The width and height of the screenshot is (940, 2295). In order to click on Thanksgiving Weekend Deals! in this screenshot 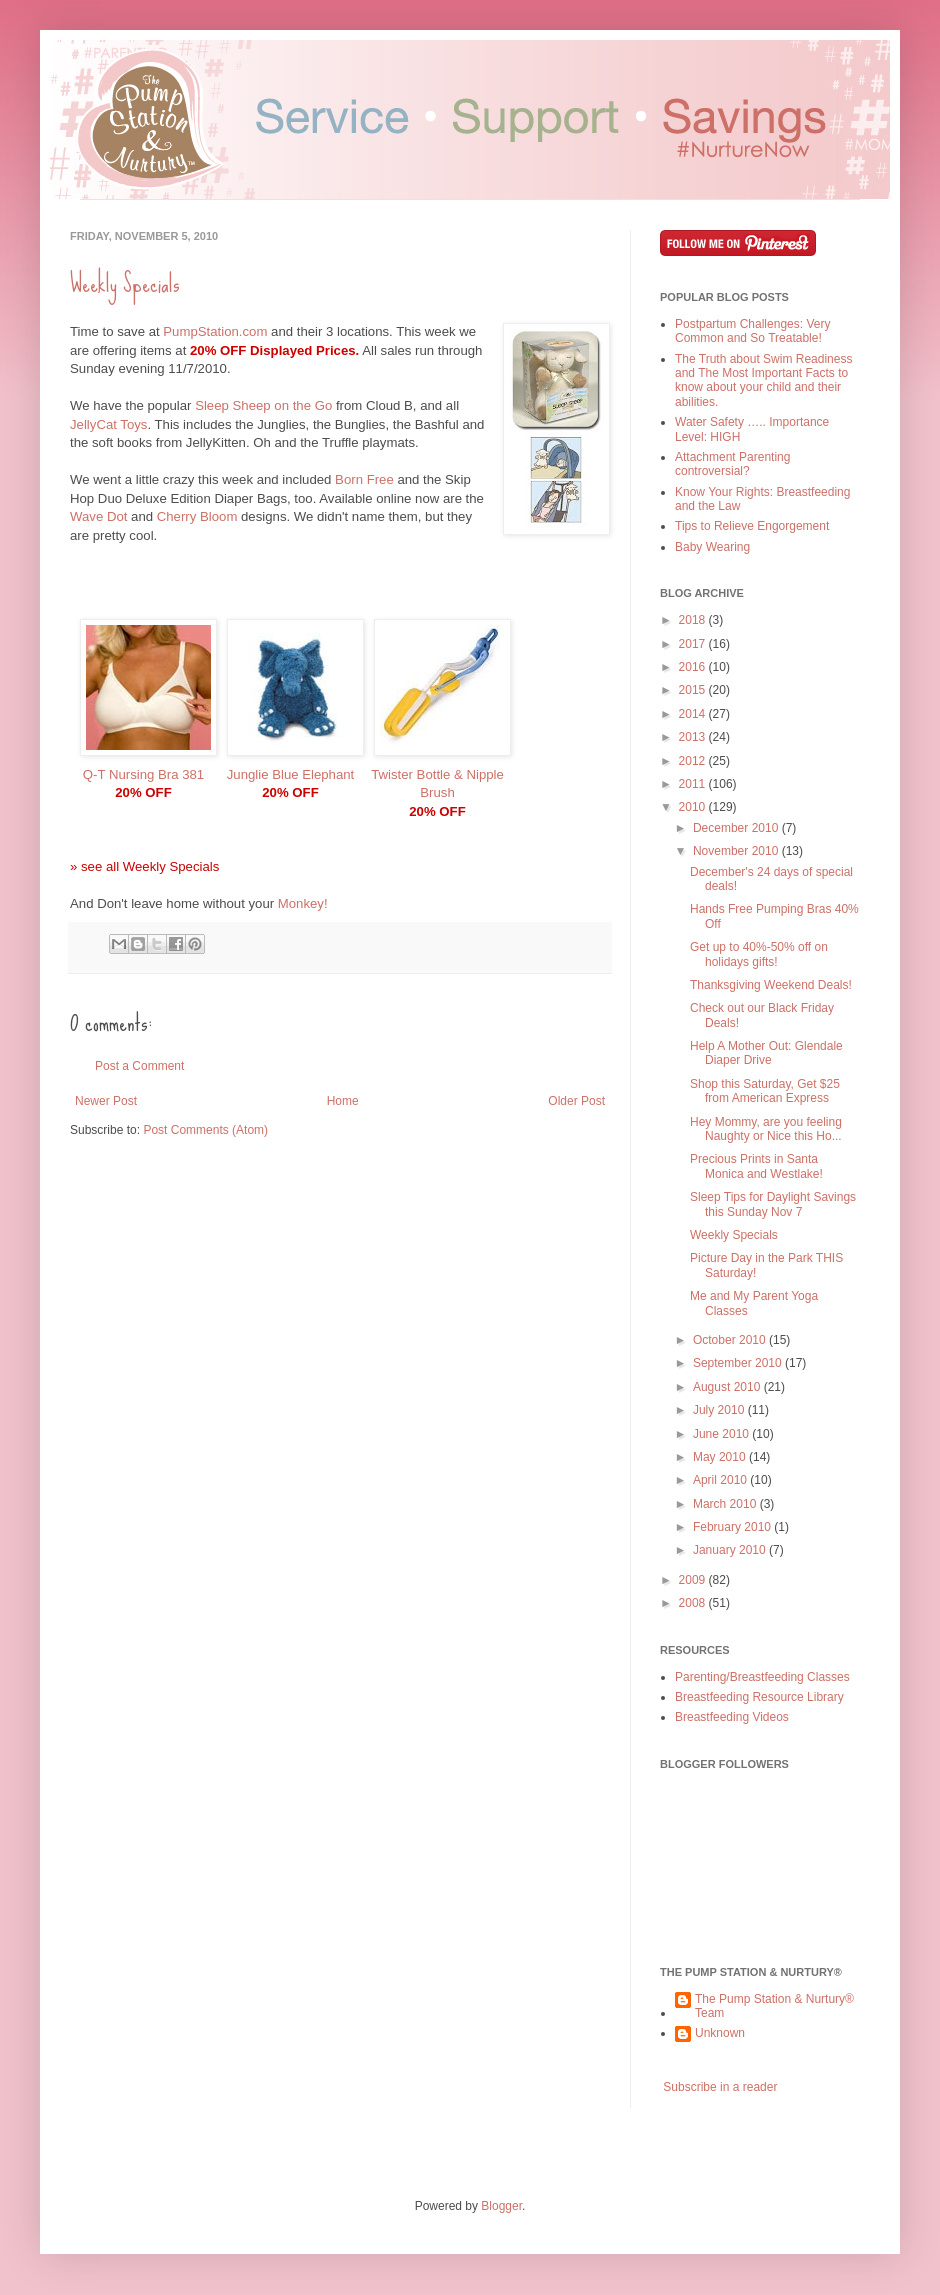, I will do `click(771, 985)`.